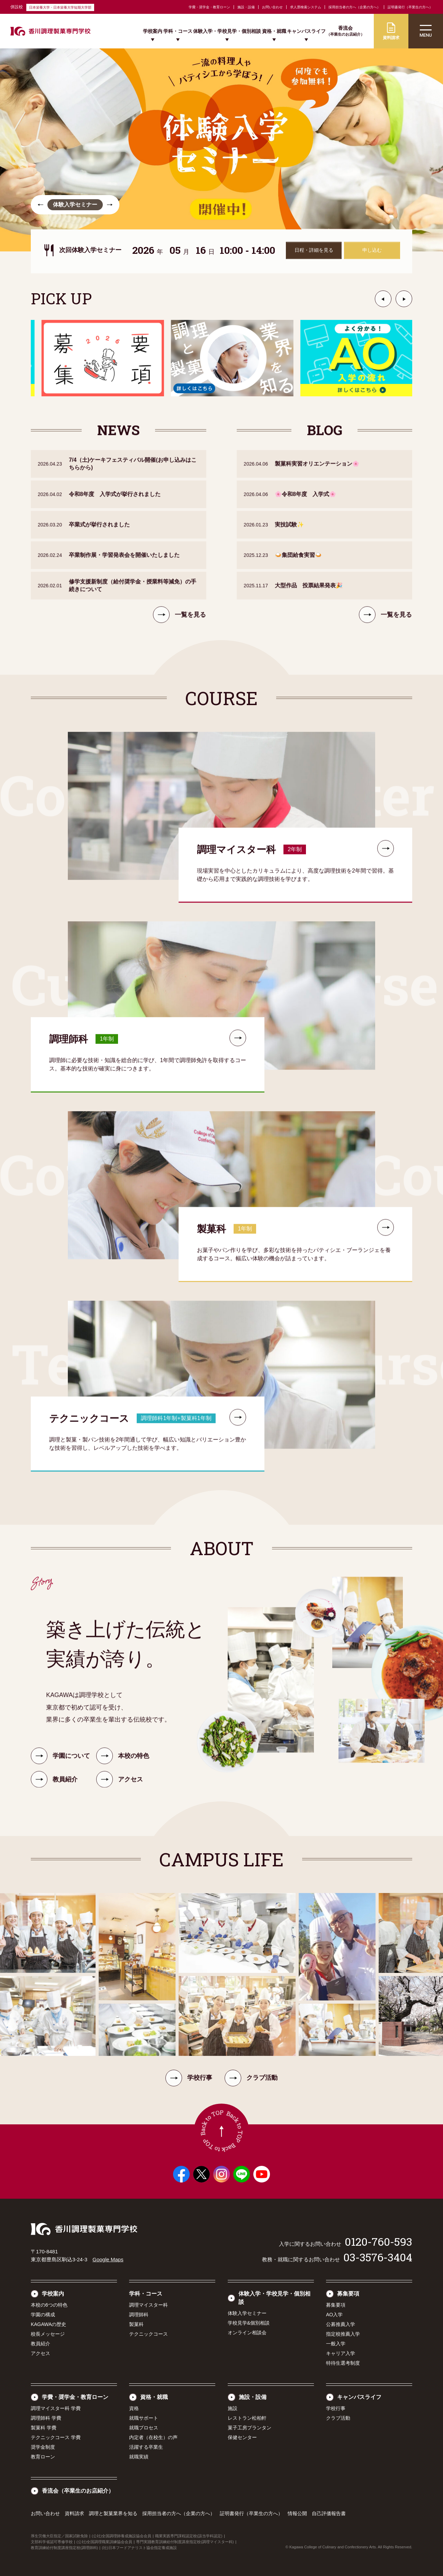 The image size is (443, 2576). Describe the element at coordinates (179, 624) in the screenshot. I see `一覧を見る` at that location.